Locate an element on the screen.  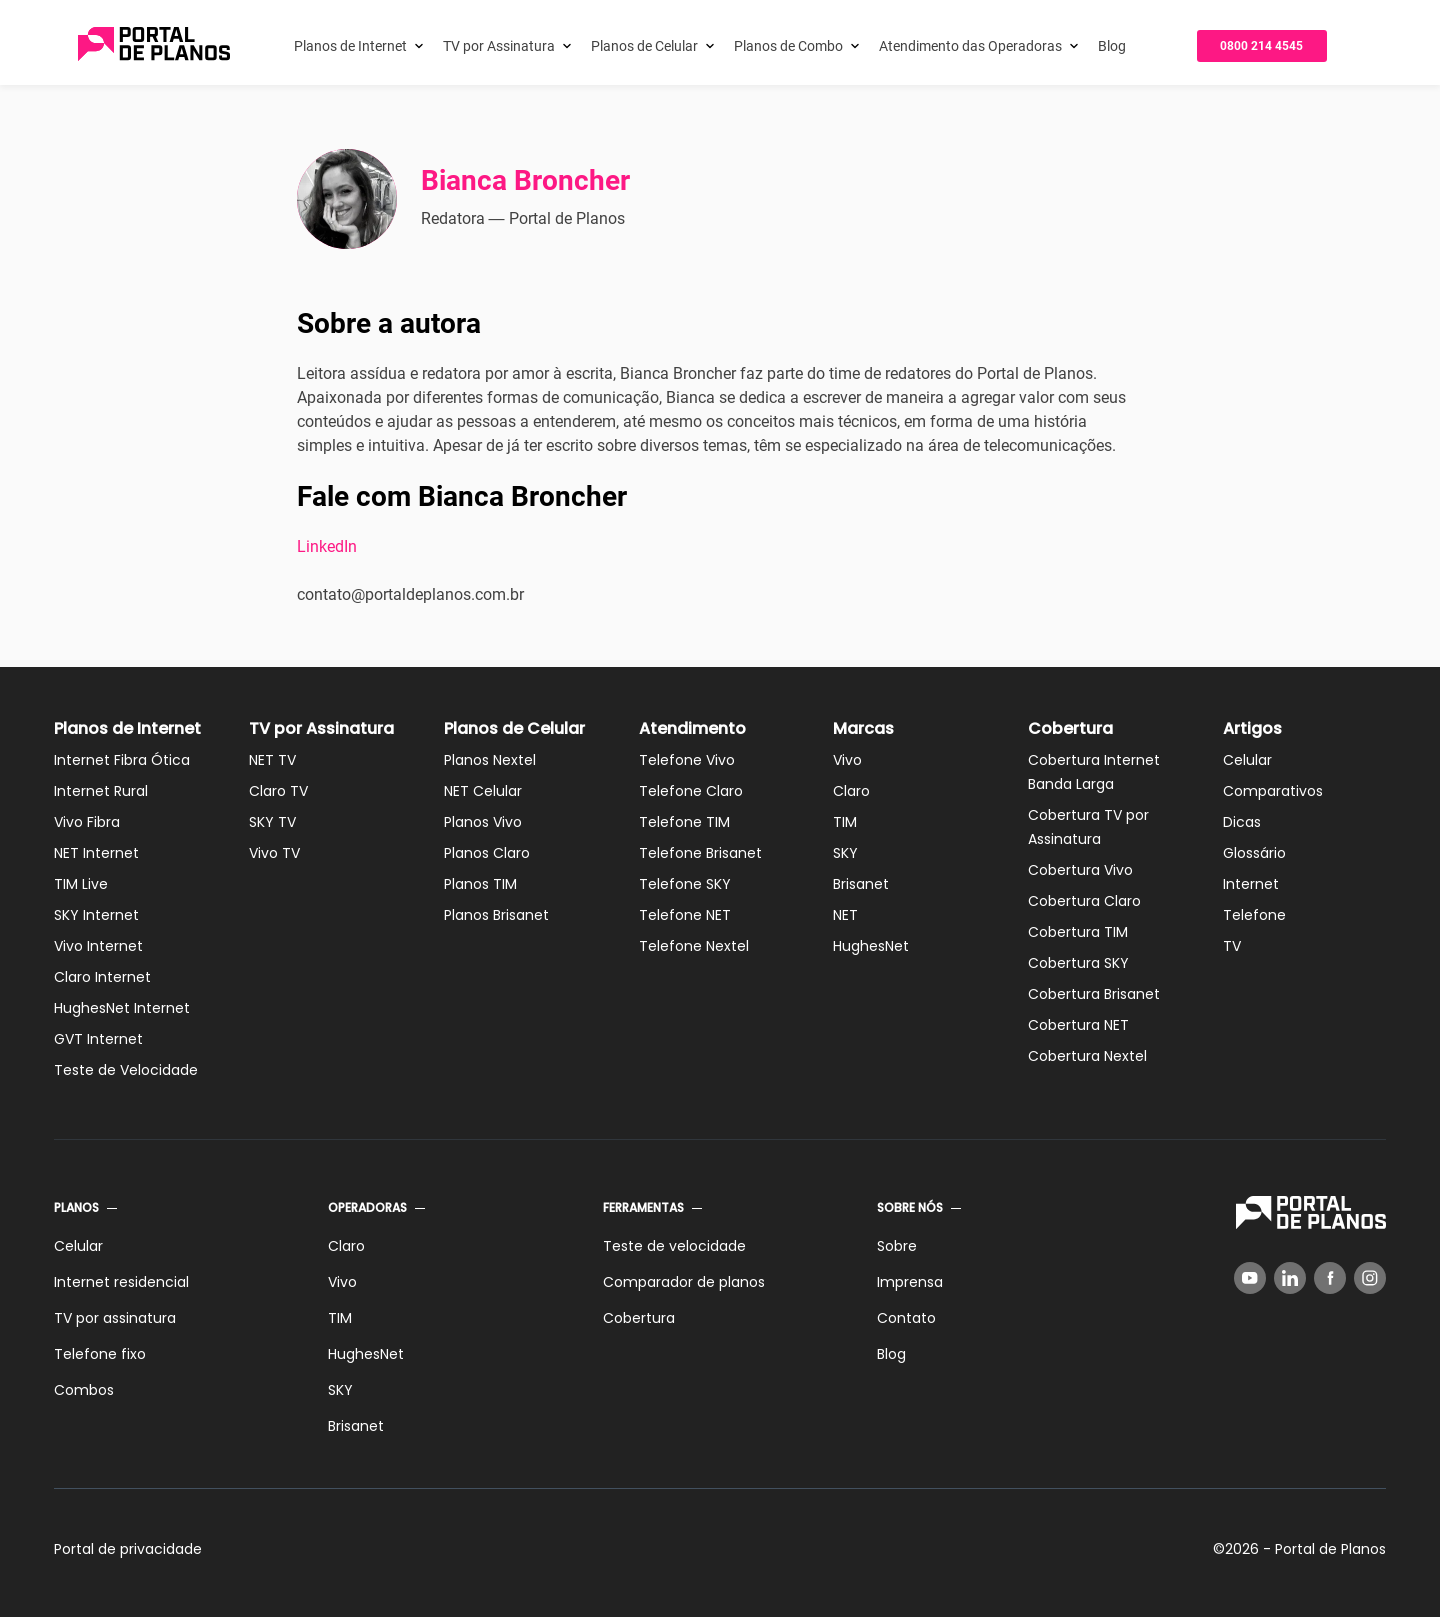
Planos Claro is located at coordinates (487, 853).